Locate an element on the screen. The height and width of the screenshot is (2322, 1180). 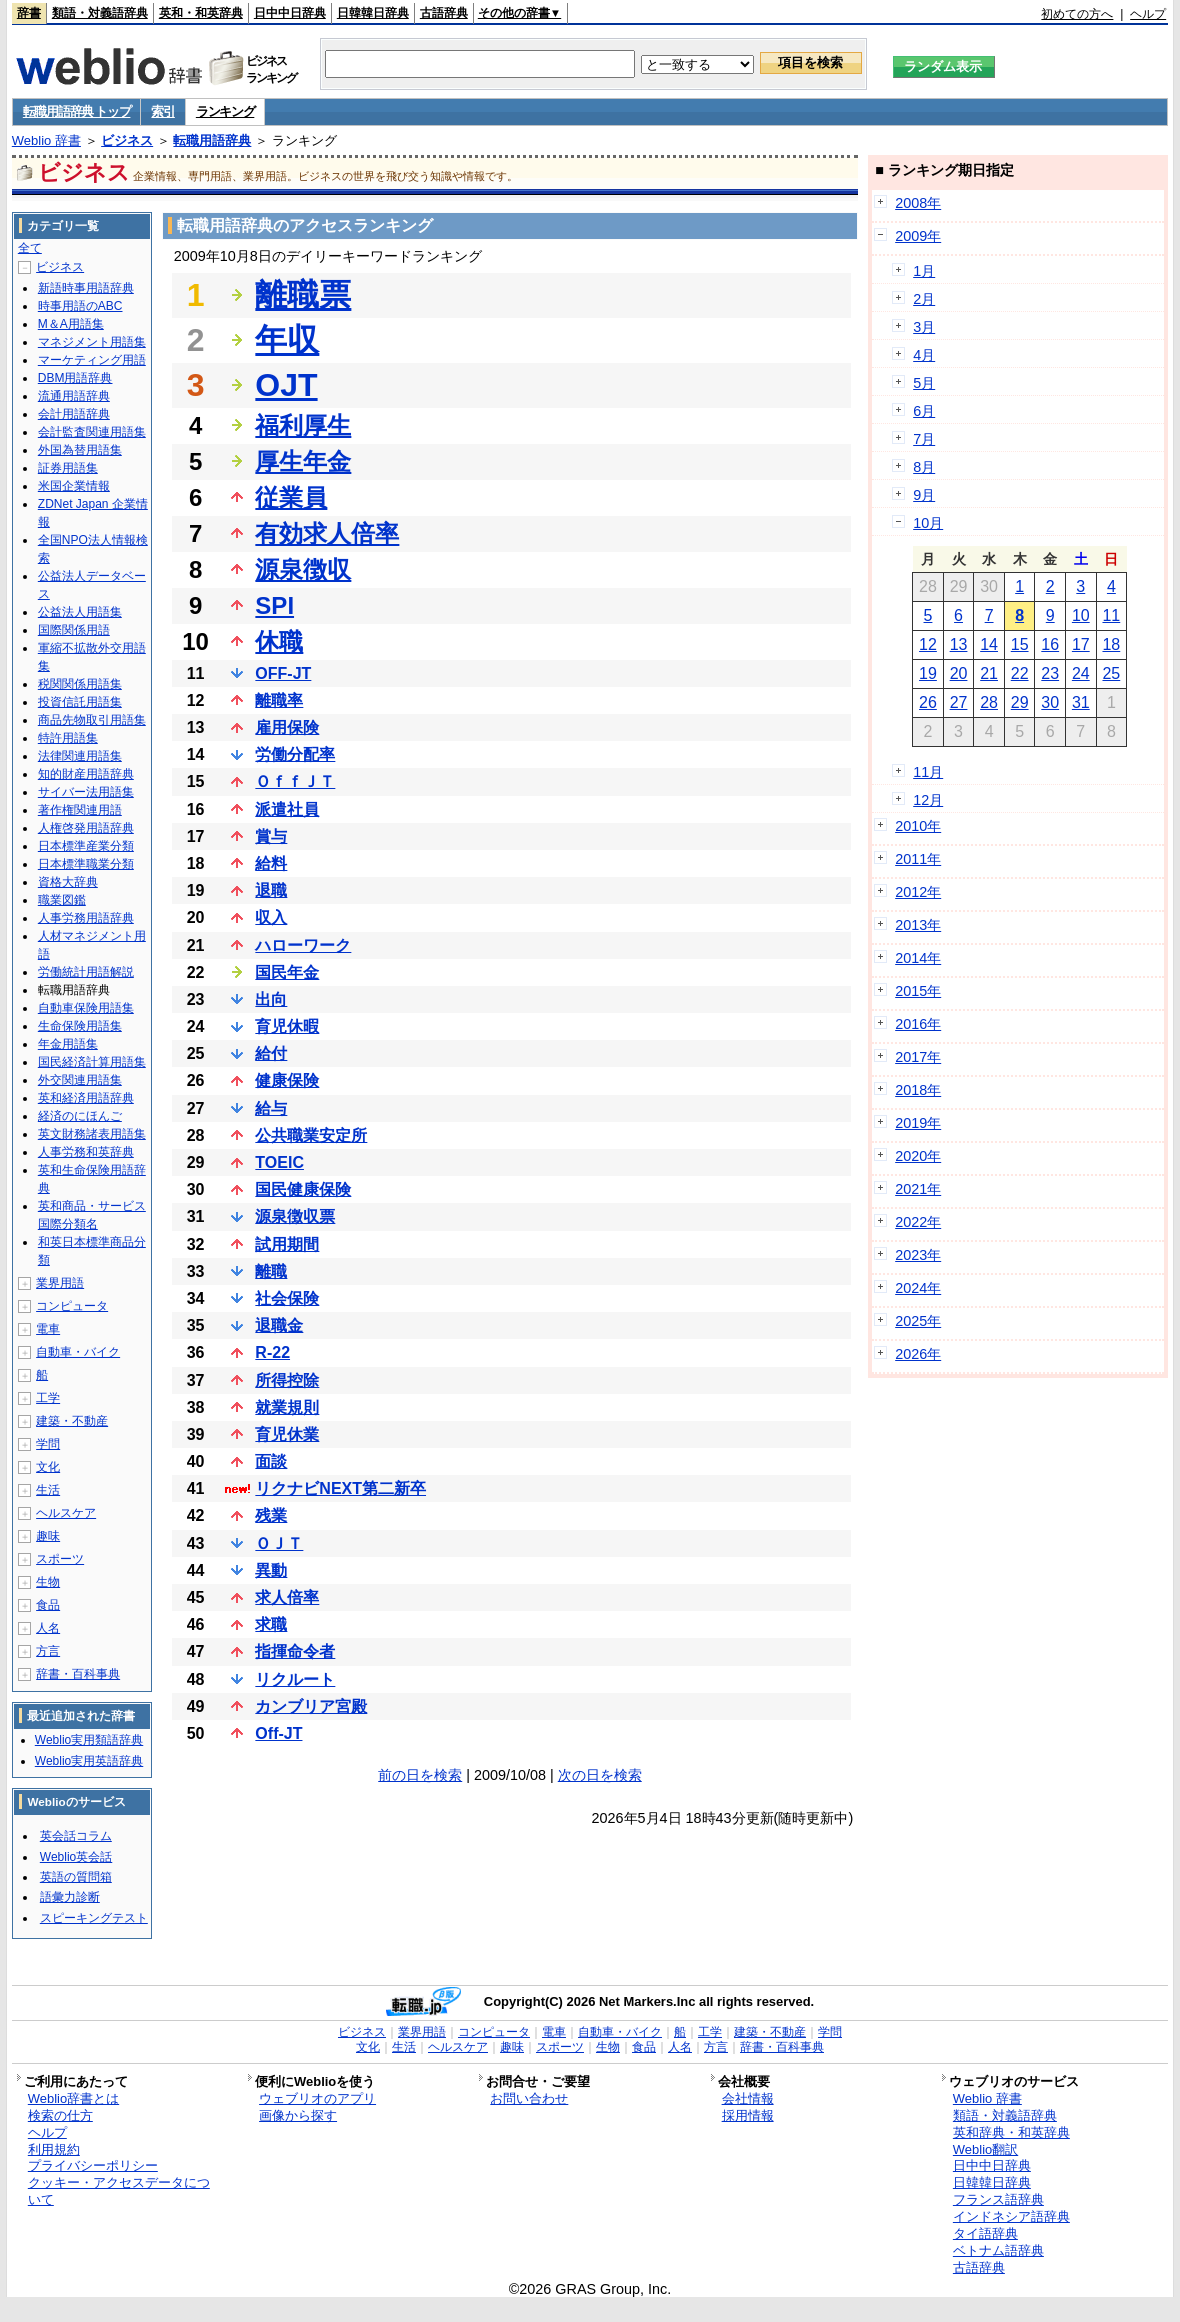
2020年 is located at coordinates (918, 1156).